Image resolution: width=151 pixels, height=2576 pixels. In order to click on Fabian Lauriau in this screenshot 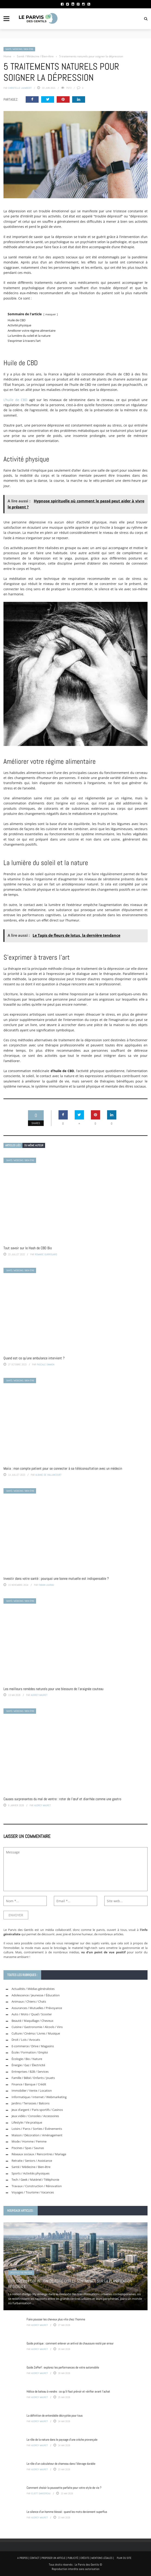, I will do `click(46, 1584)`.